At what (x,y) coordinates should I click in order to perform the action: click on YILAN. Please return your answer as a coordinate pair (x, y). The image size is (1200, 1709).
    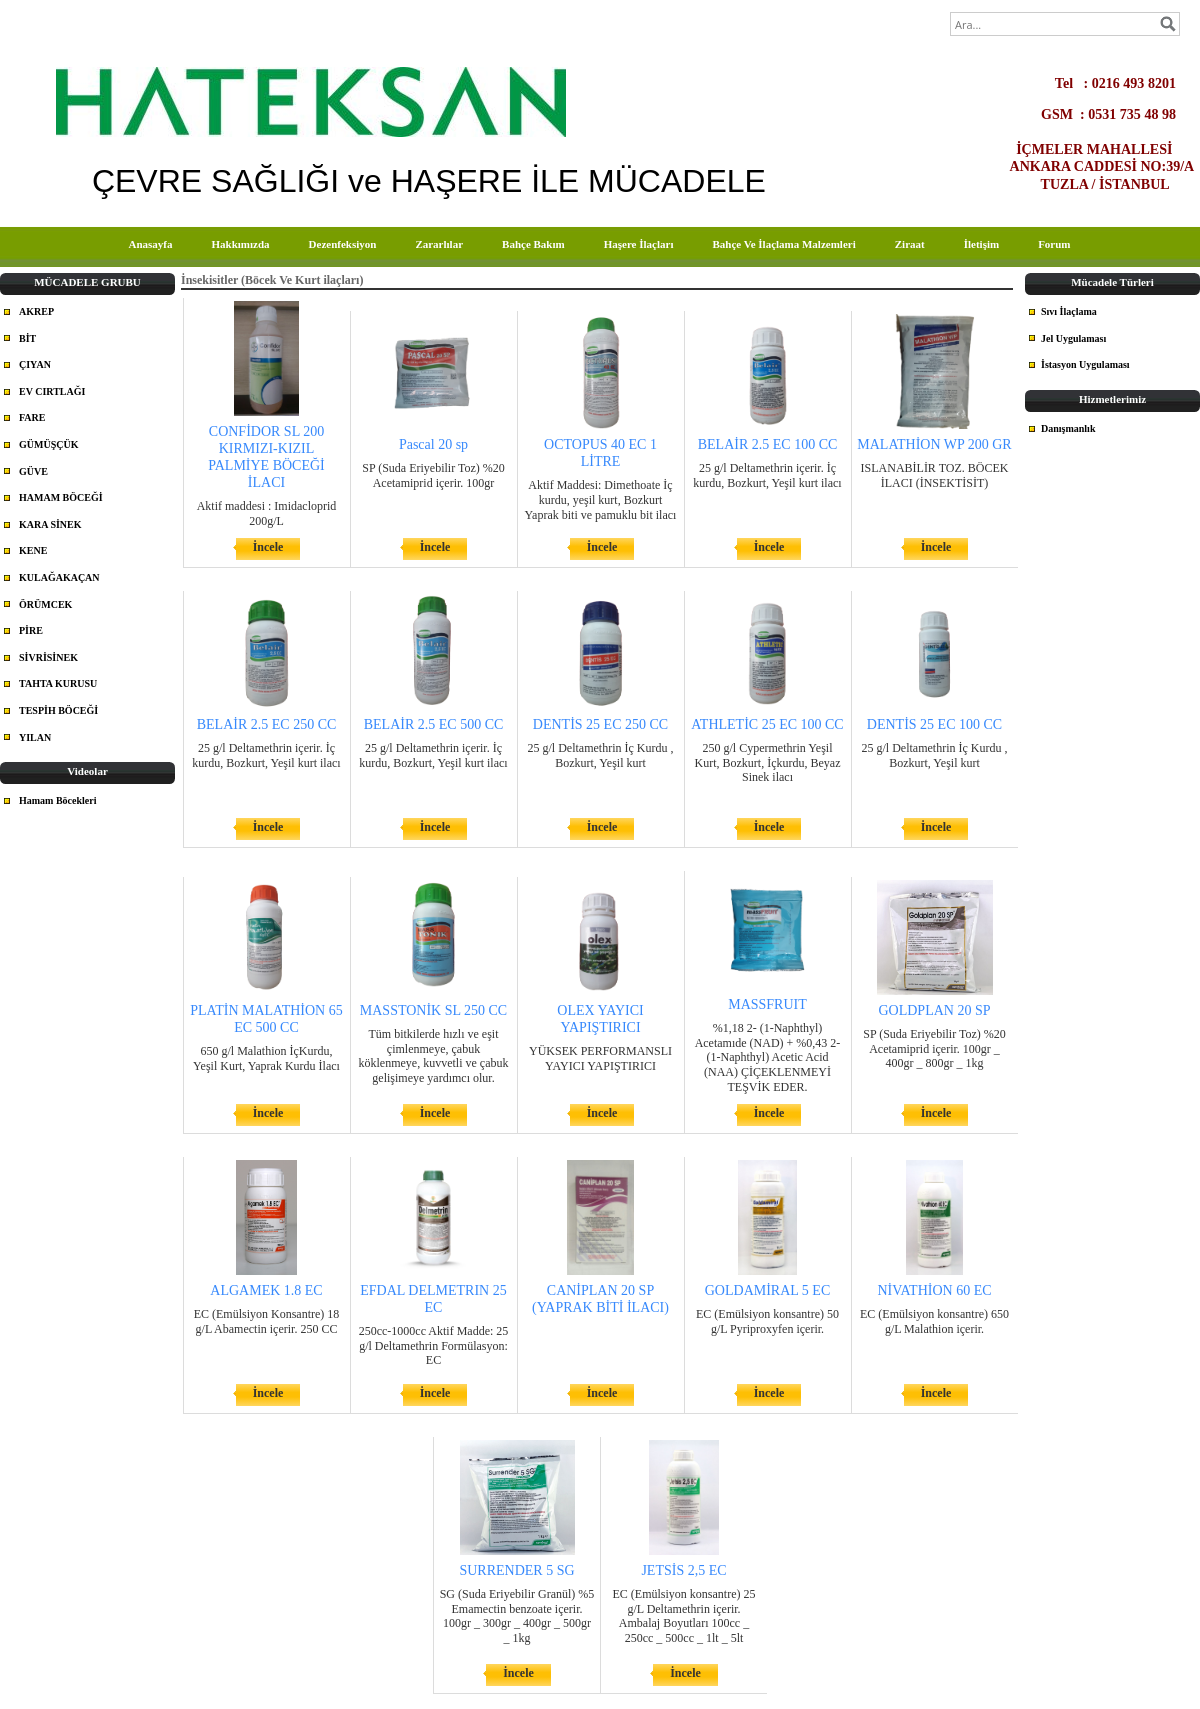
    Looking at the image, I should click on (35, 737).